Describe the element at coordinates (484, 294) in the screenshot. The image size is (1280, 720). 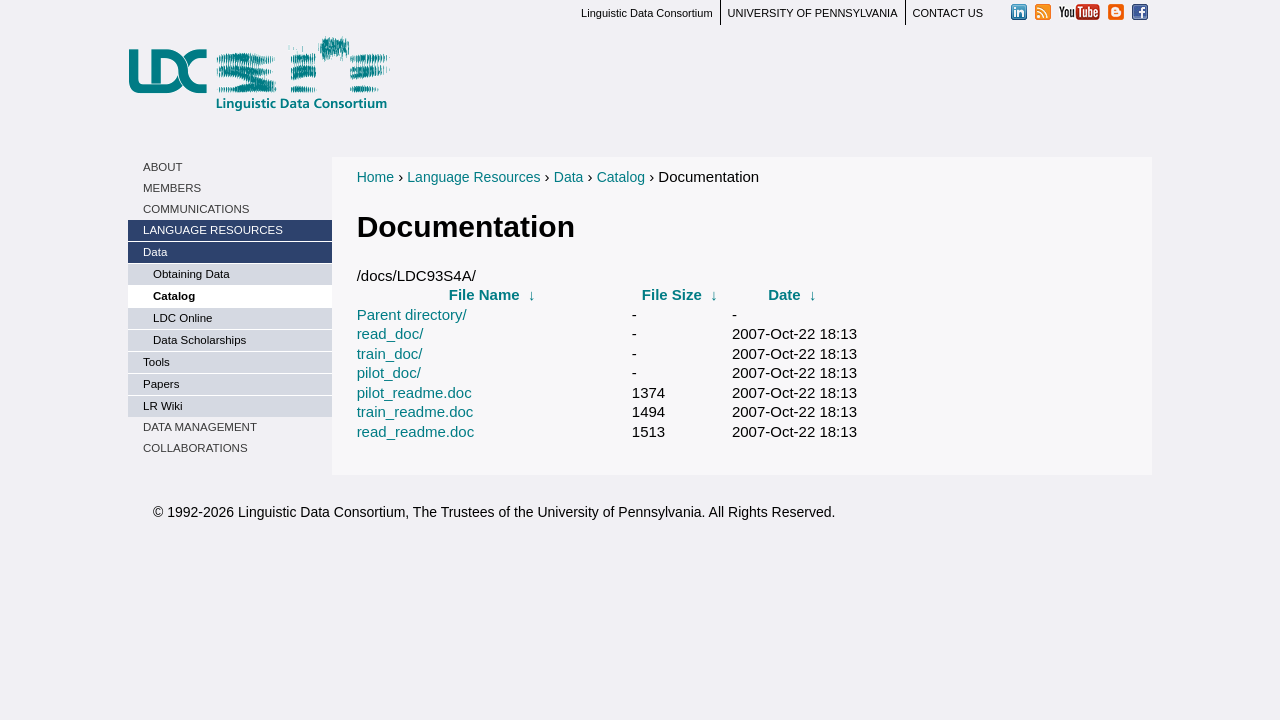
I see `File Name` at that location.